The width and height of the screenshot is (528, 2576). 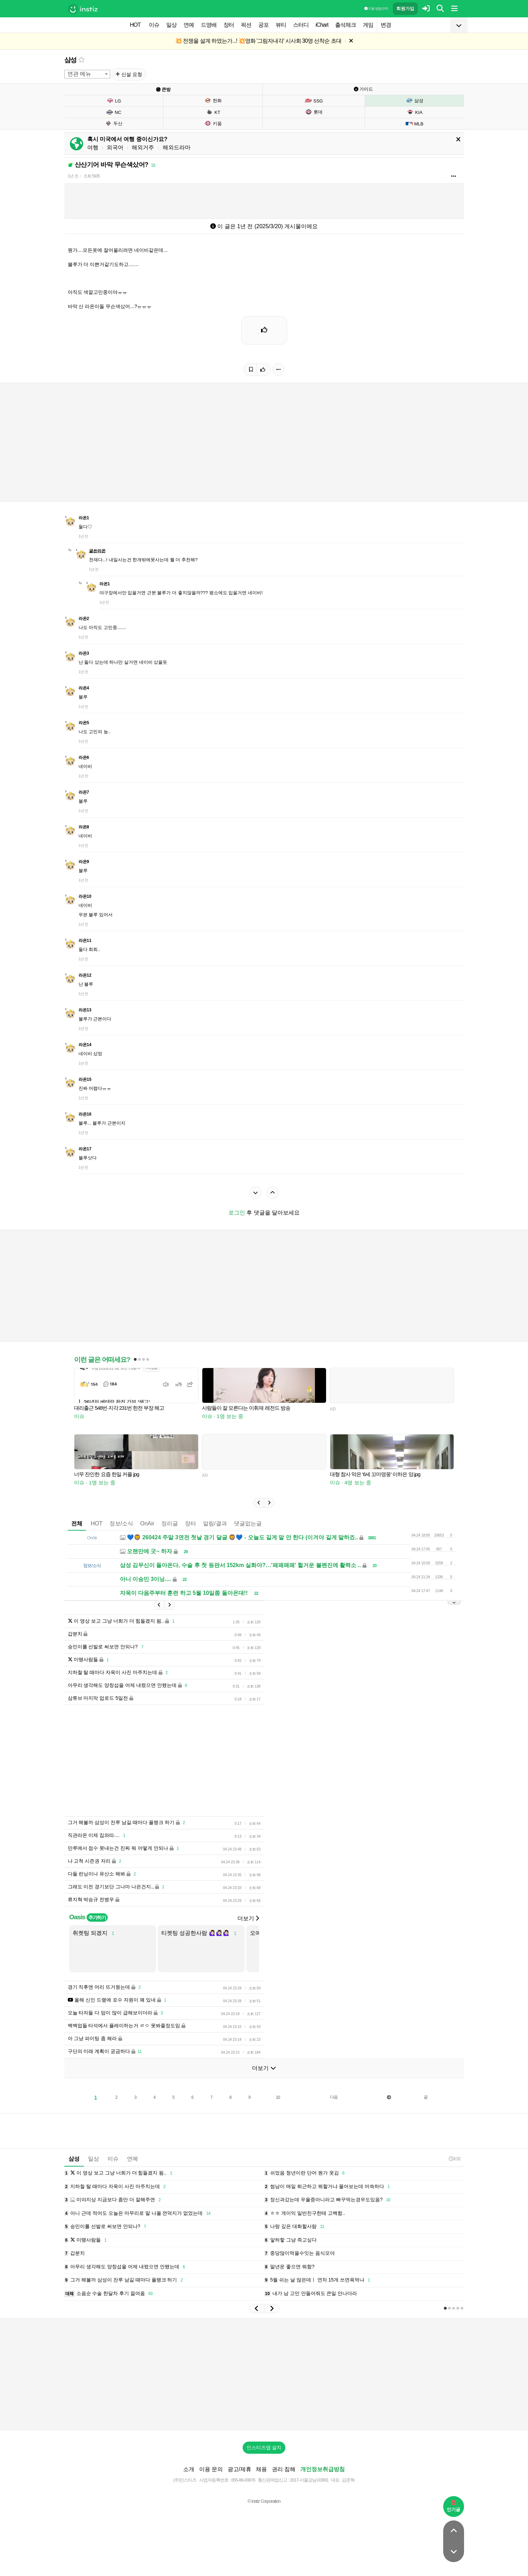 I want to click on 장터, so click(x=229, y=25).